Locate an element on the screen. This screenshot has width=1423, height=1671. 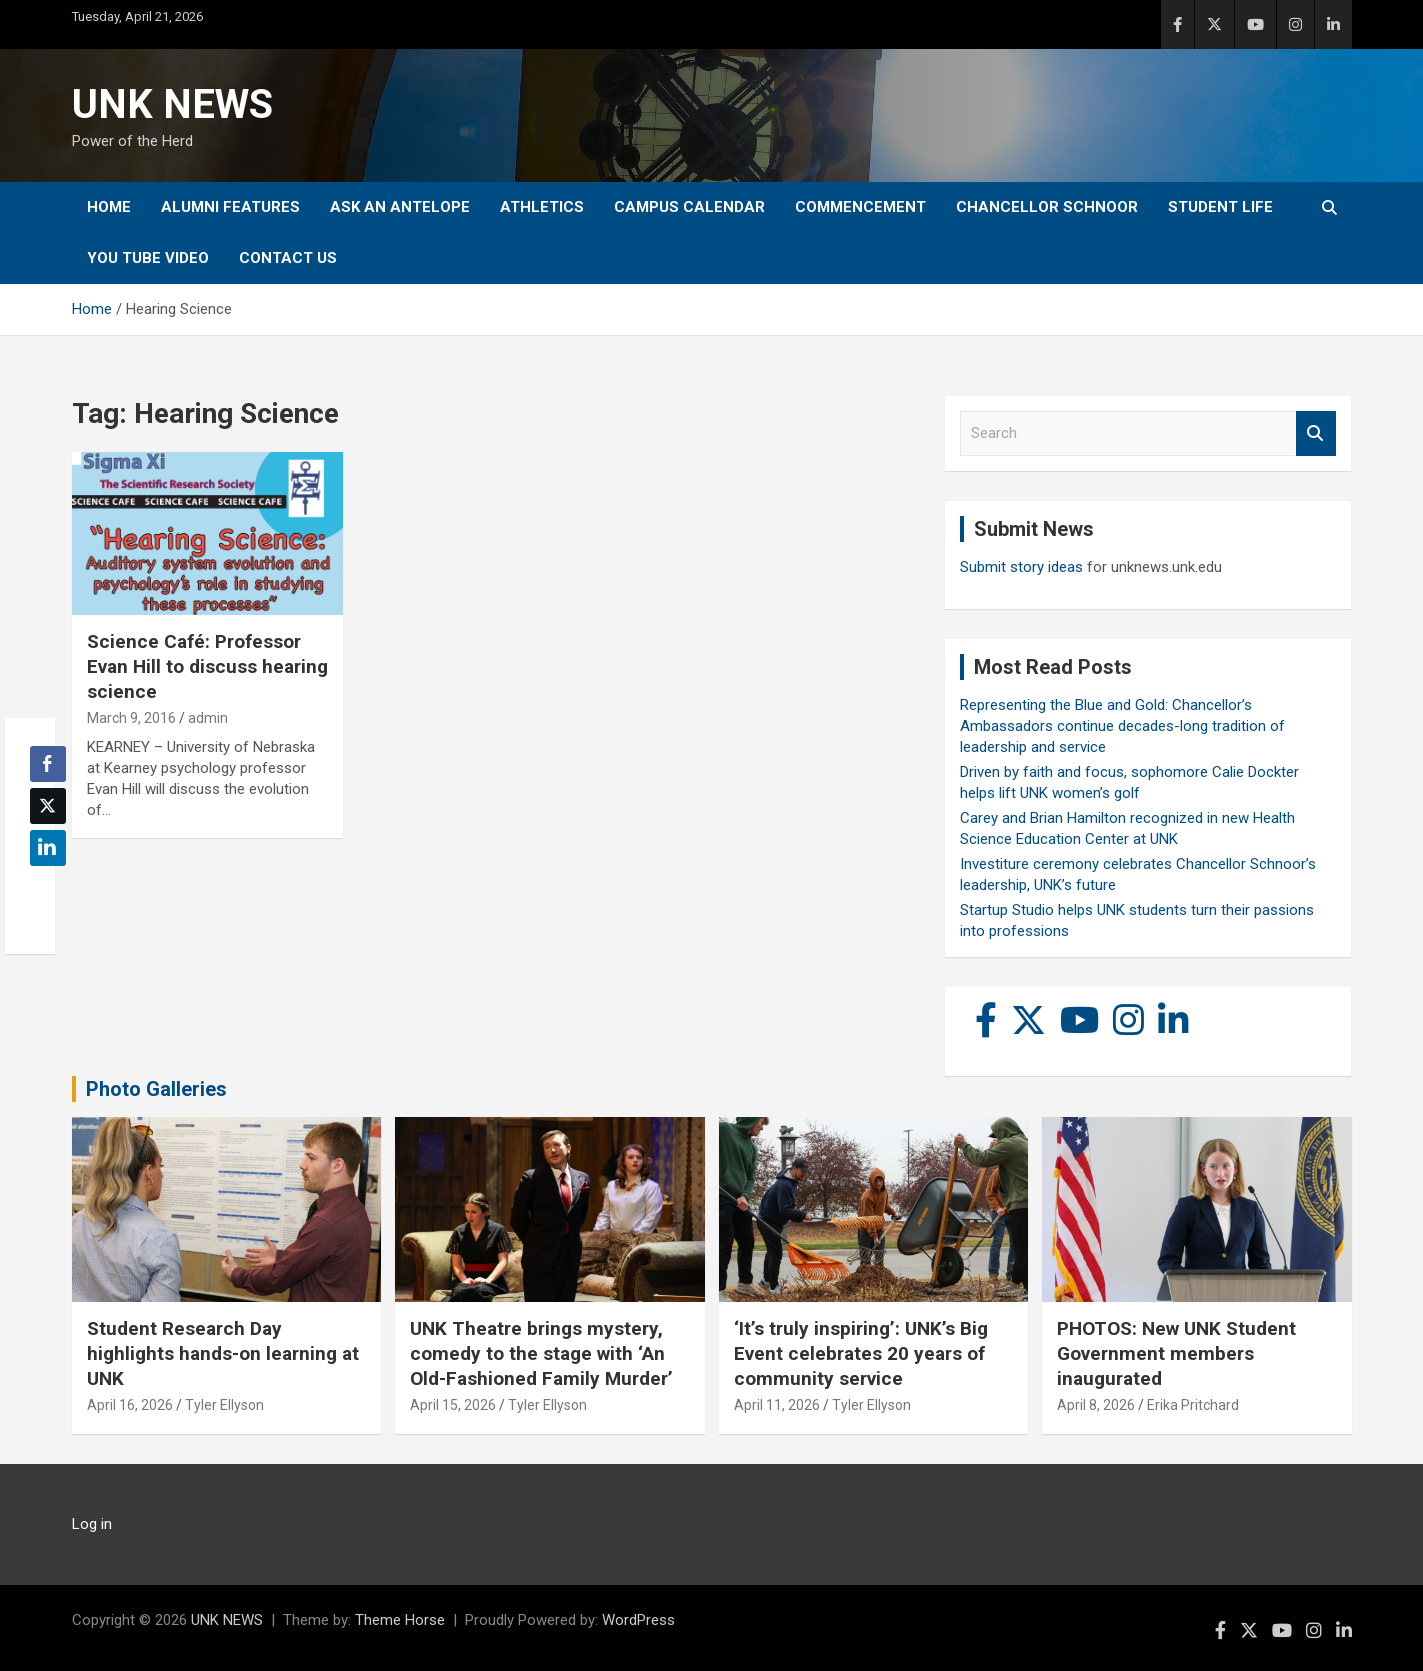
YOU tube video is located at coordinates (148, 258).